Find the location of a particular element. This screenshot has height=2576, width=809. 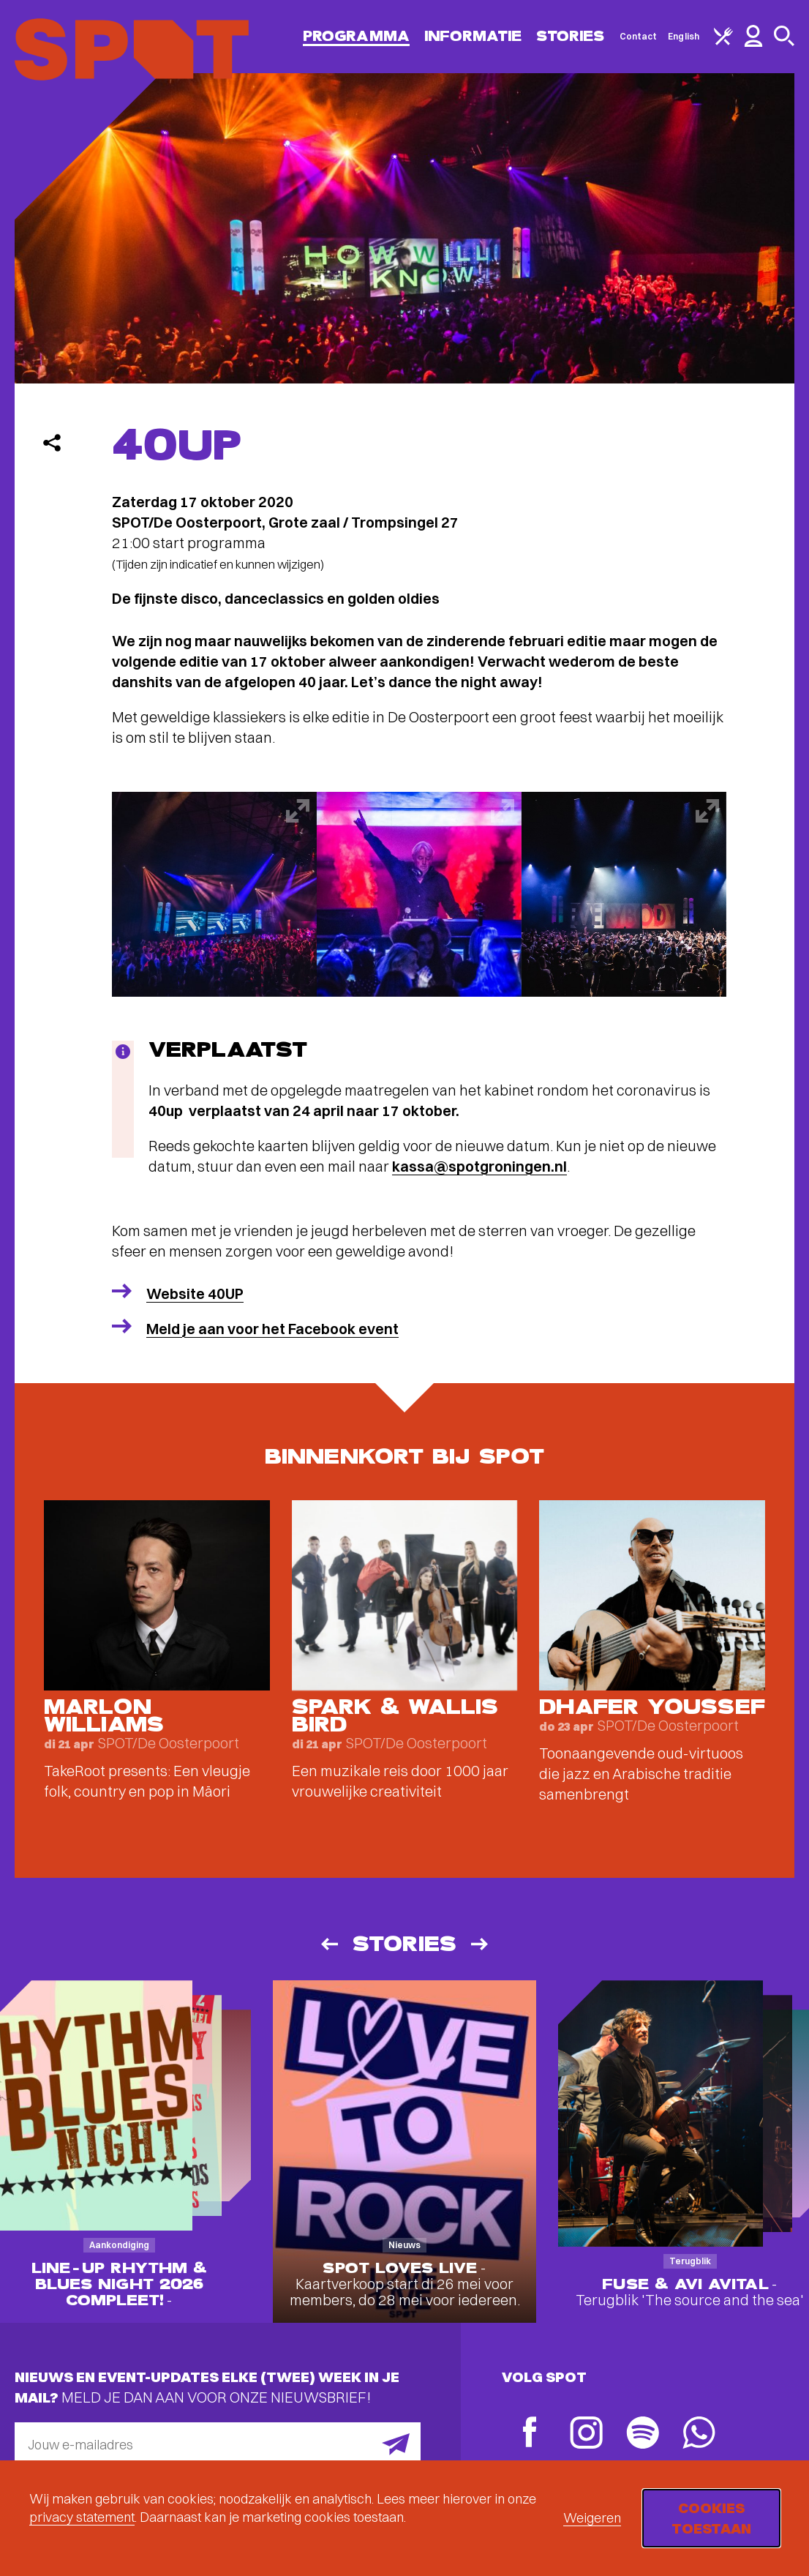

[Facebook] is located at coordinates (530, 2433).